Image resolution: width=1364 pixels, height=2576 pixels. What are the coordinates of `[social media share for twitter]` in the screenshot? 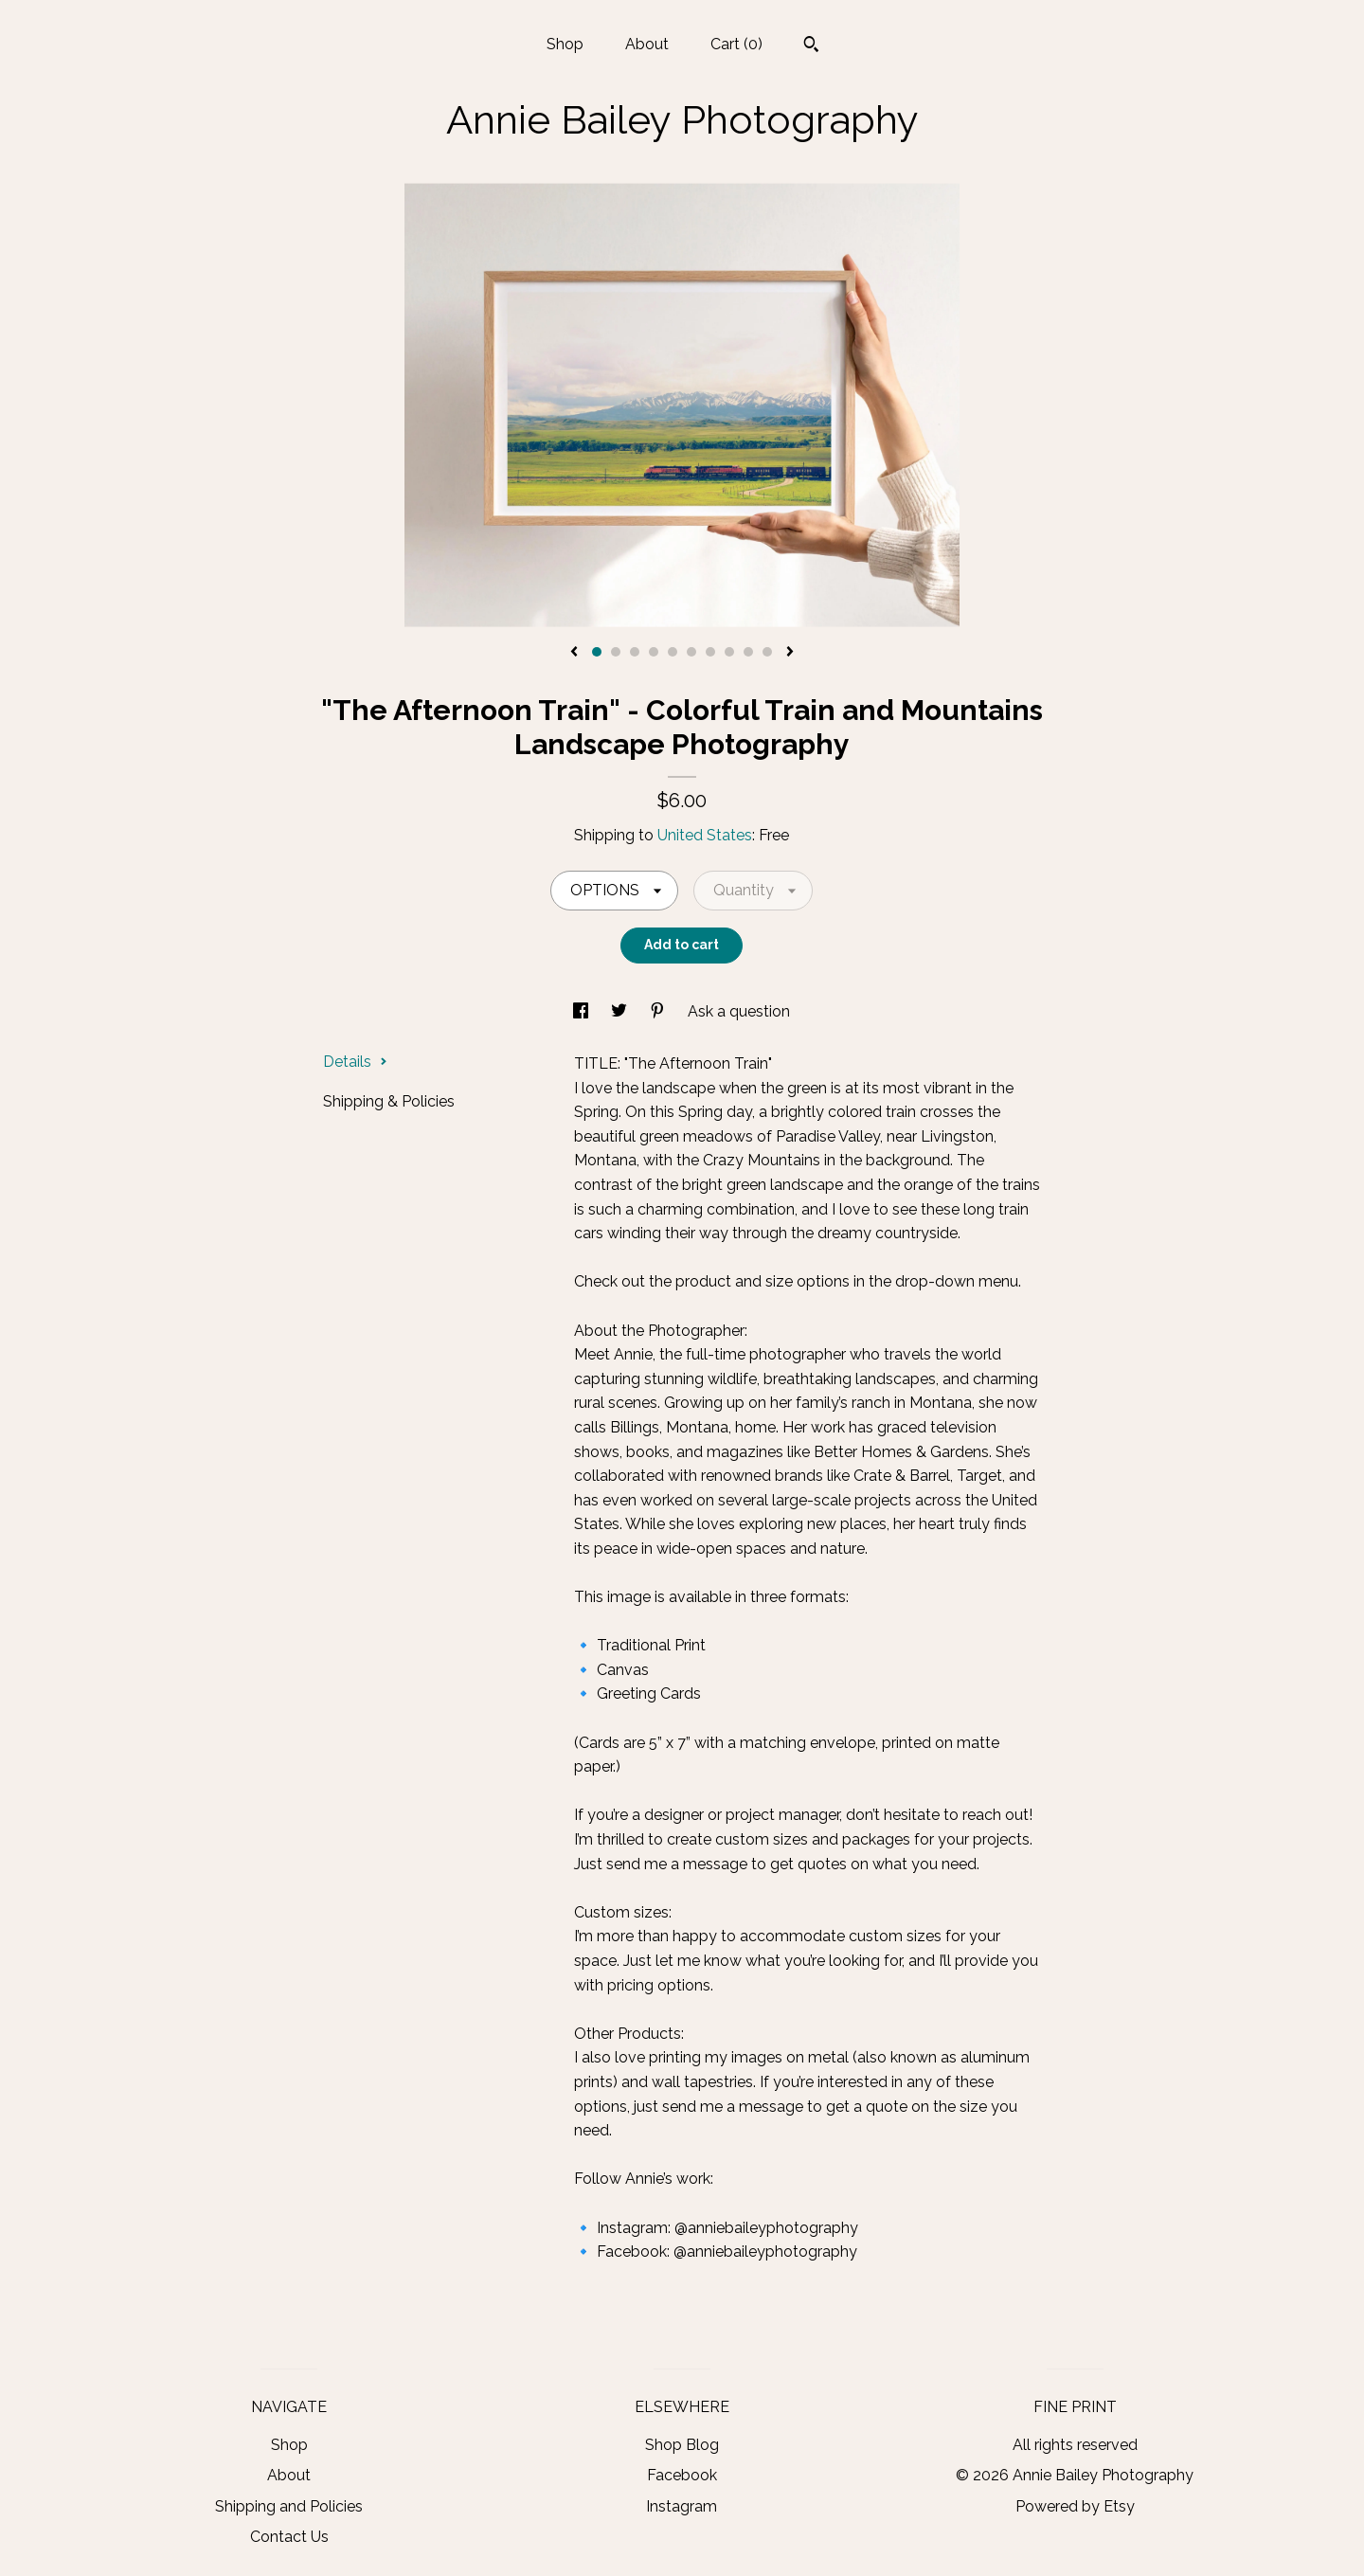 It's located at (621, 1011).